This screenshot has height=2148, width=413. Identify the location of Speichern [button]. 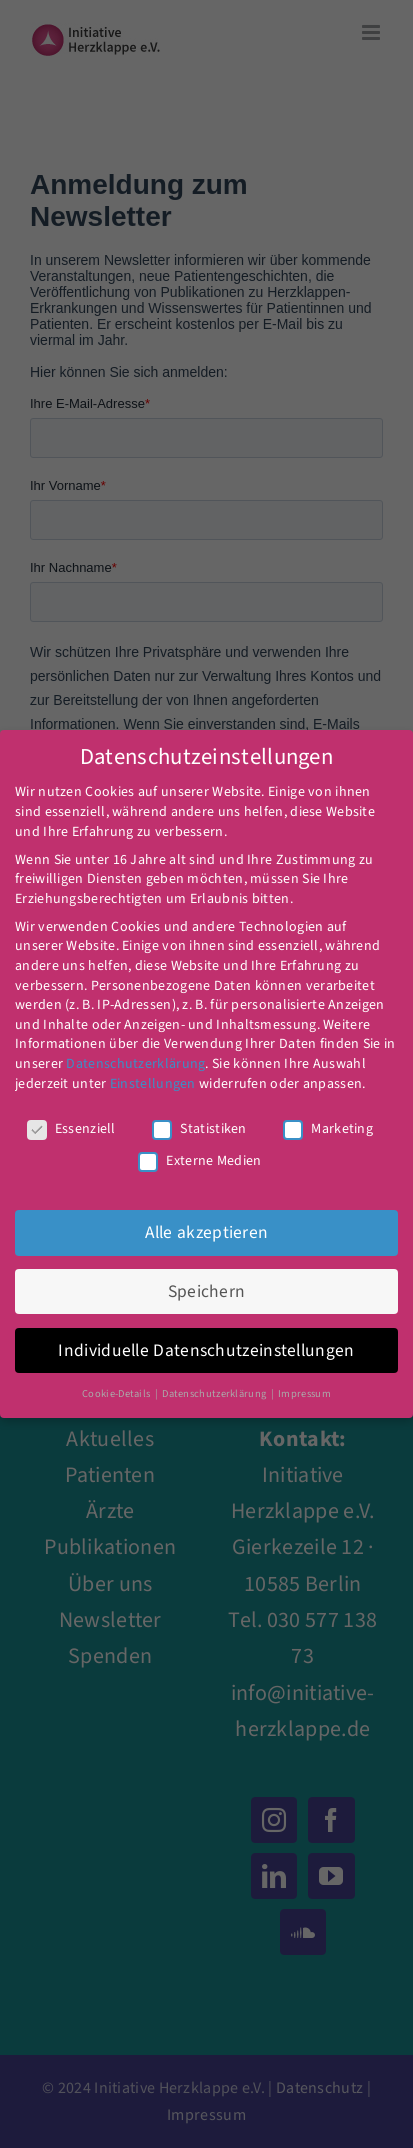
(207, 1291).